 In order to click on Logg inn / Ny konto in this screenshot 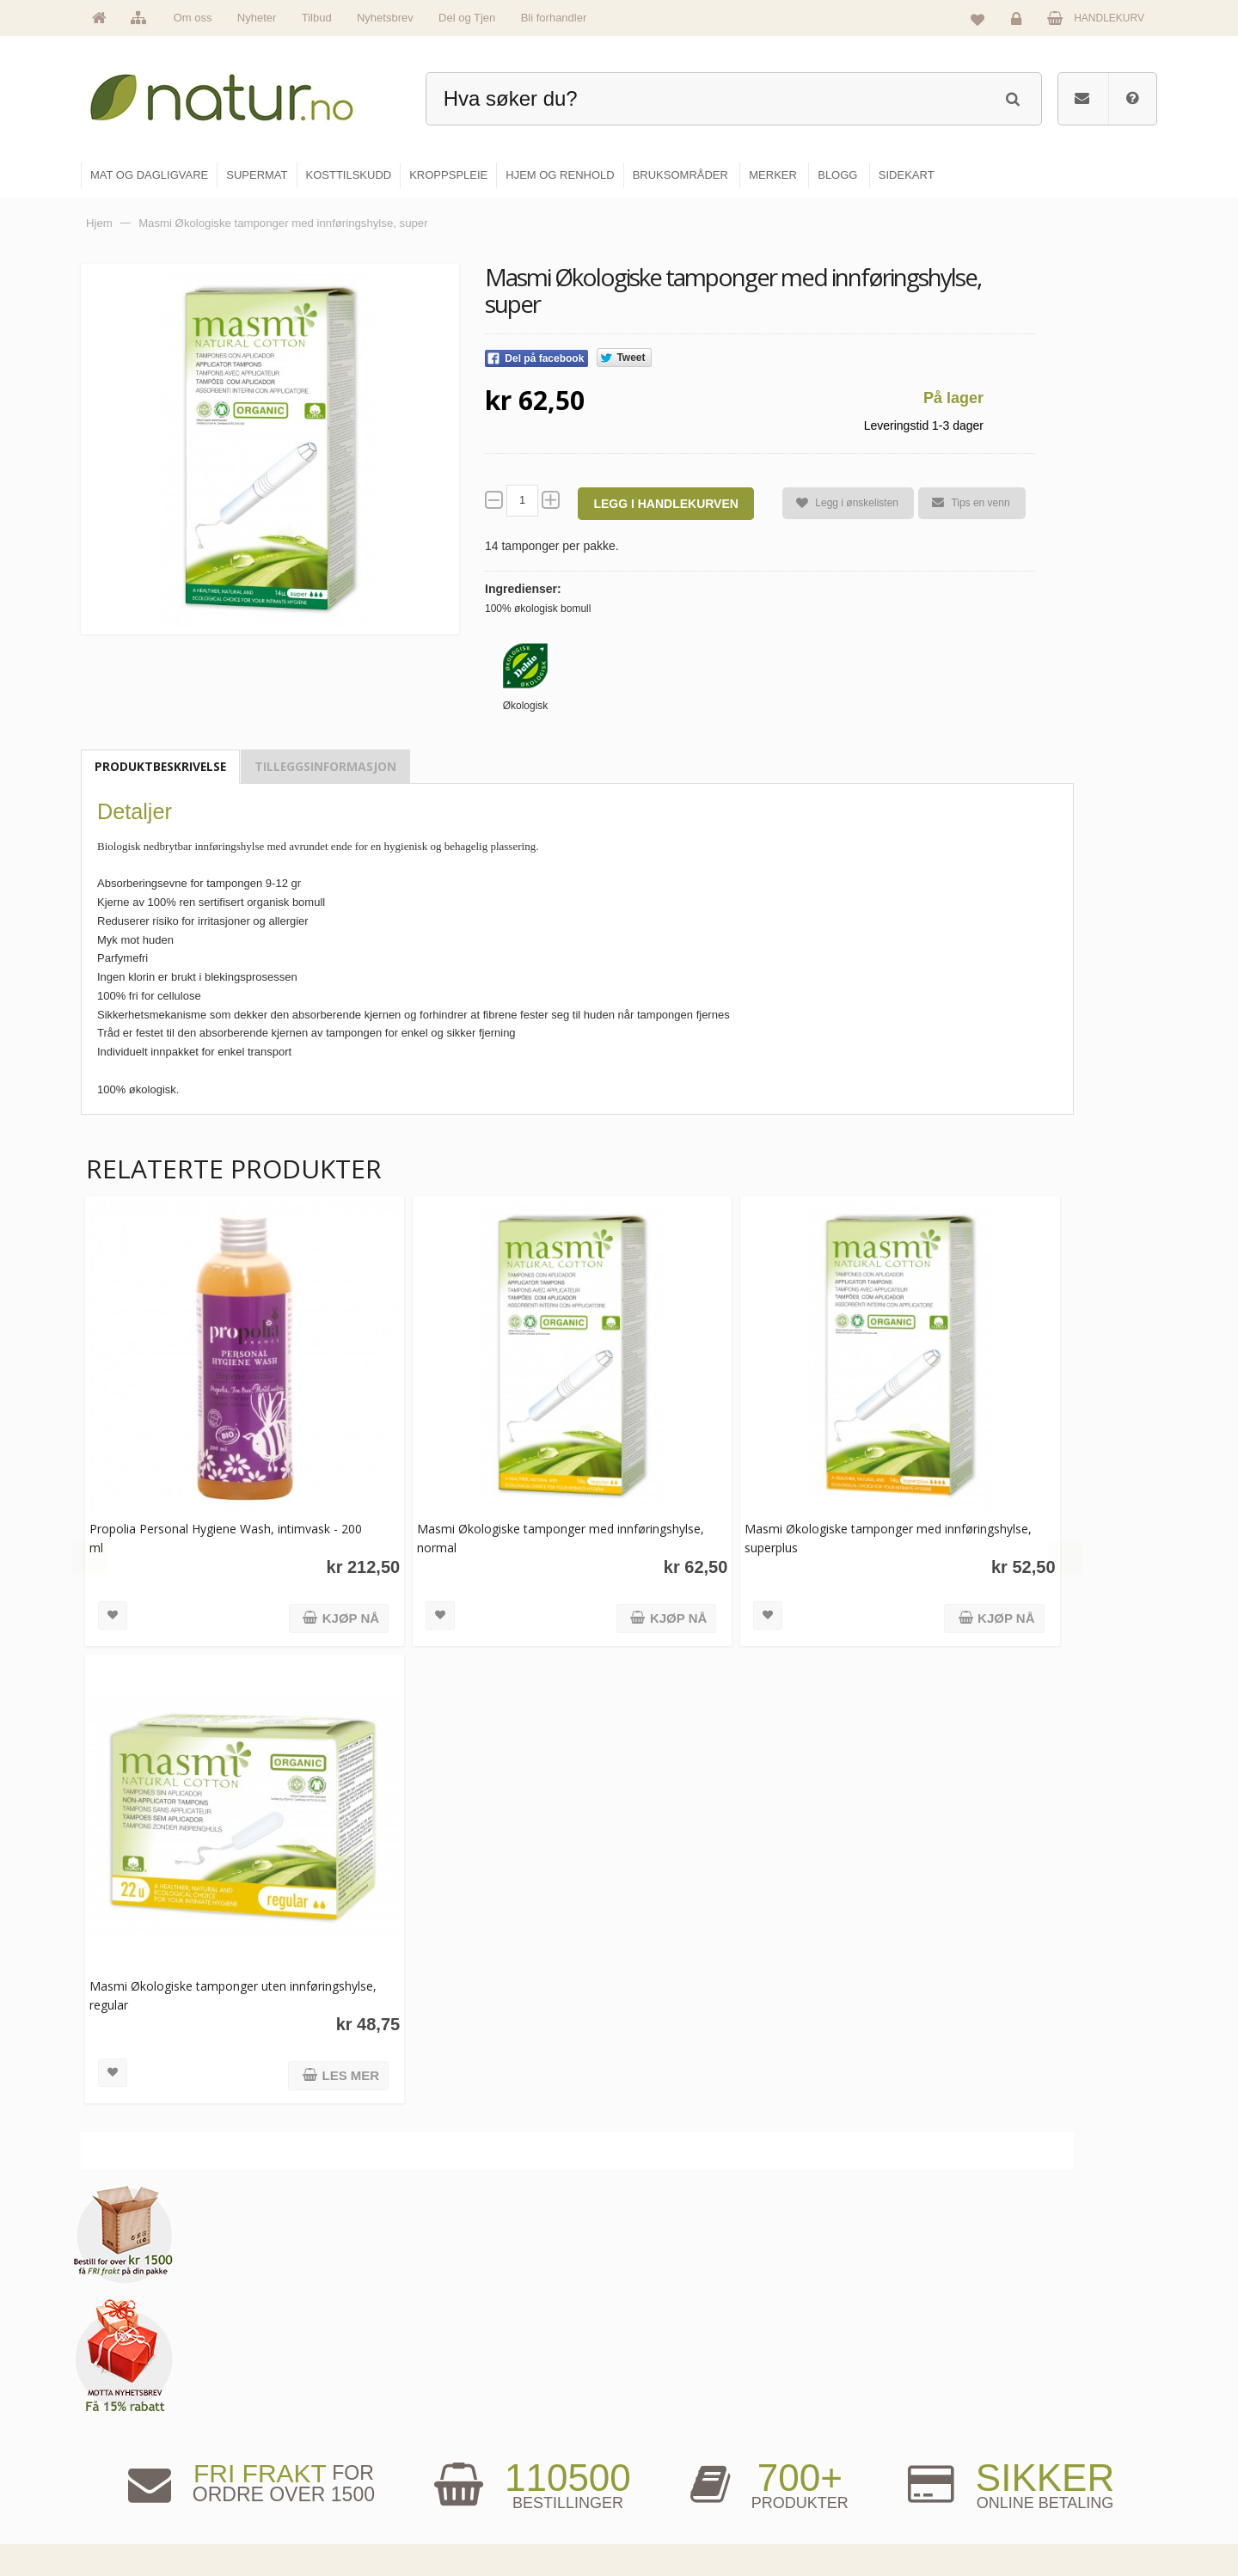, I will do `click(1041, 2365)`.